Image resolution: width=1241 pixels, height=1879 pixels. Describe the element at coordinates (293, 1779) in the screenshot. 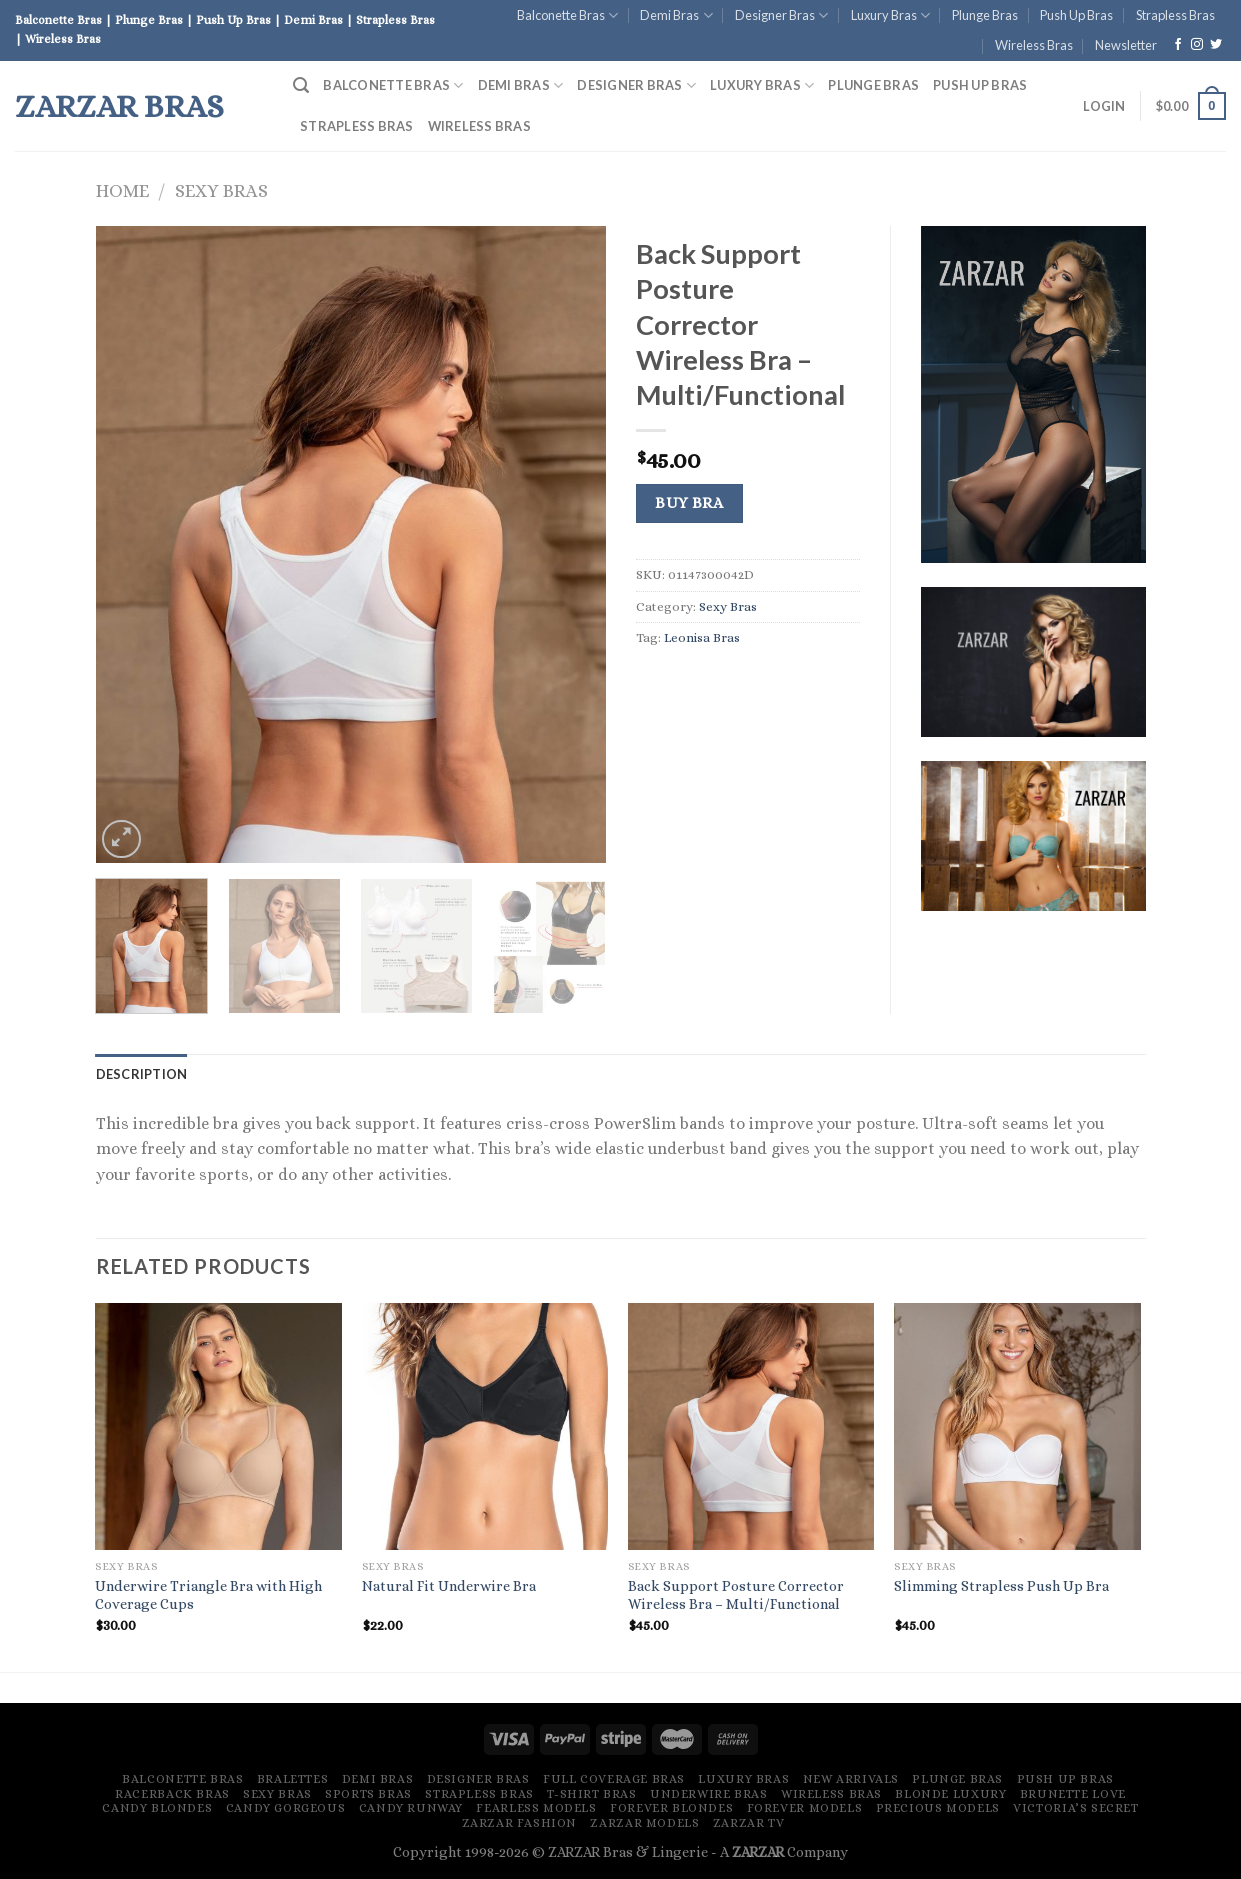

I see `Bralettes` at that location.